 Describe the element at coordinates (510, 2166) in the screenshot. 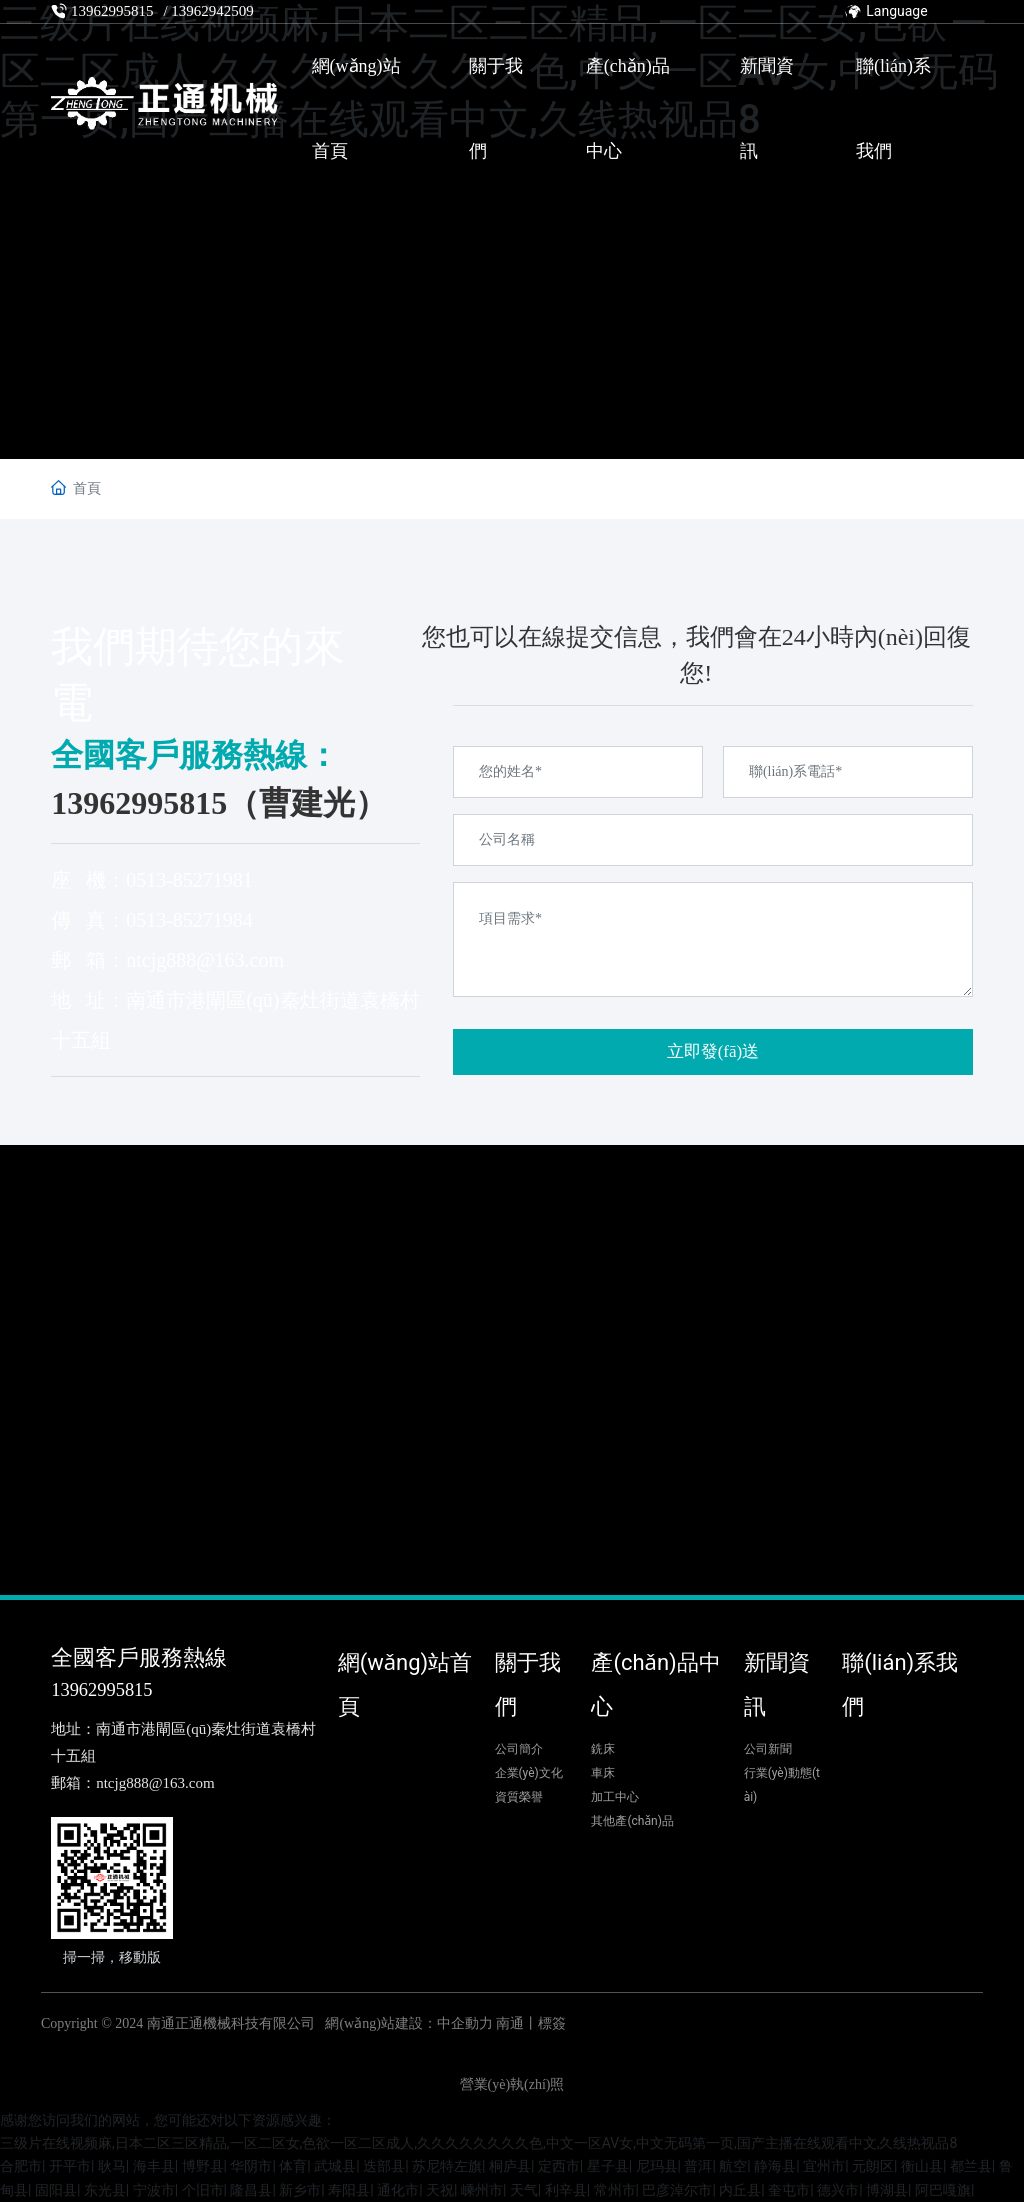

I see `桐庐县` at that location.